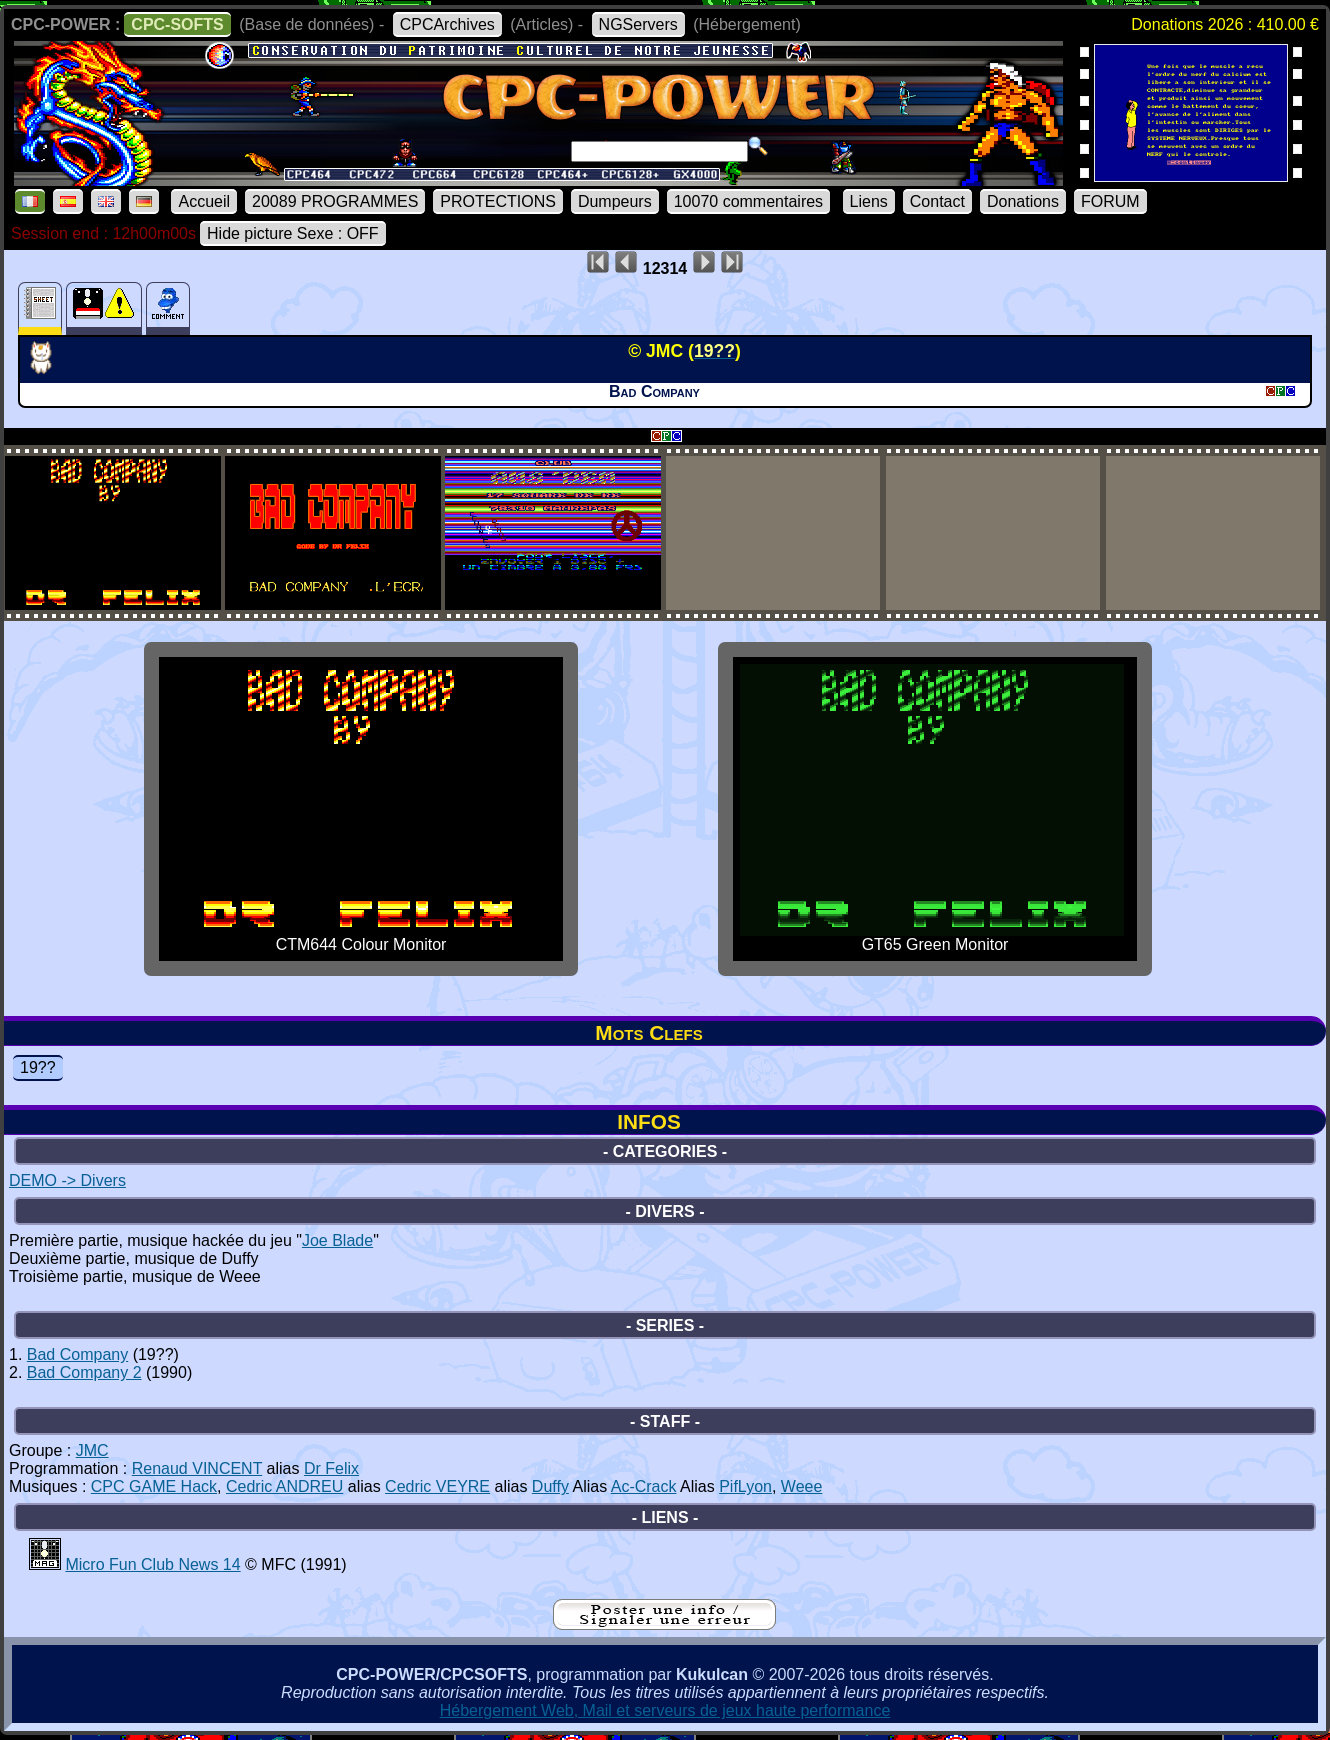 This screenshot has height=1740, width=1330. What do you see at coordinates (204, 201) in the screenshot?
I see `Accueil` at bounding box center [204, 201].